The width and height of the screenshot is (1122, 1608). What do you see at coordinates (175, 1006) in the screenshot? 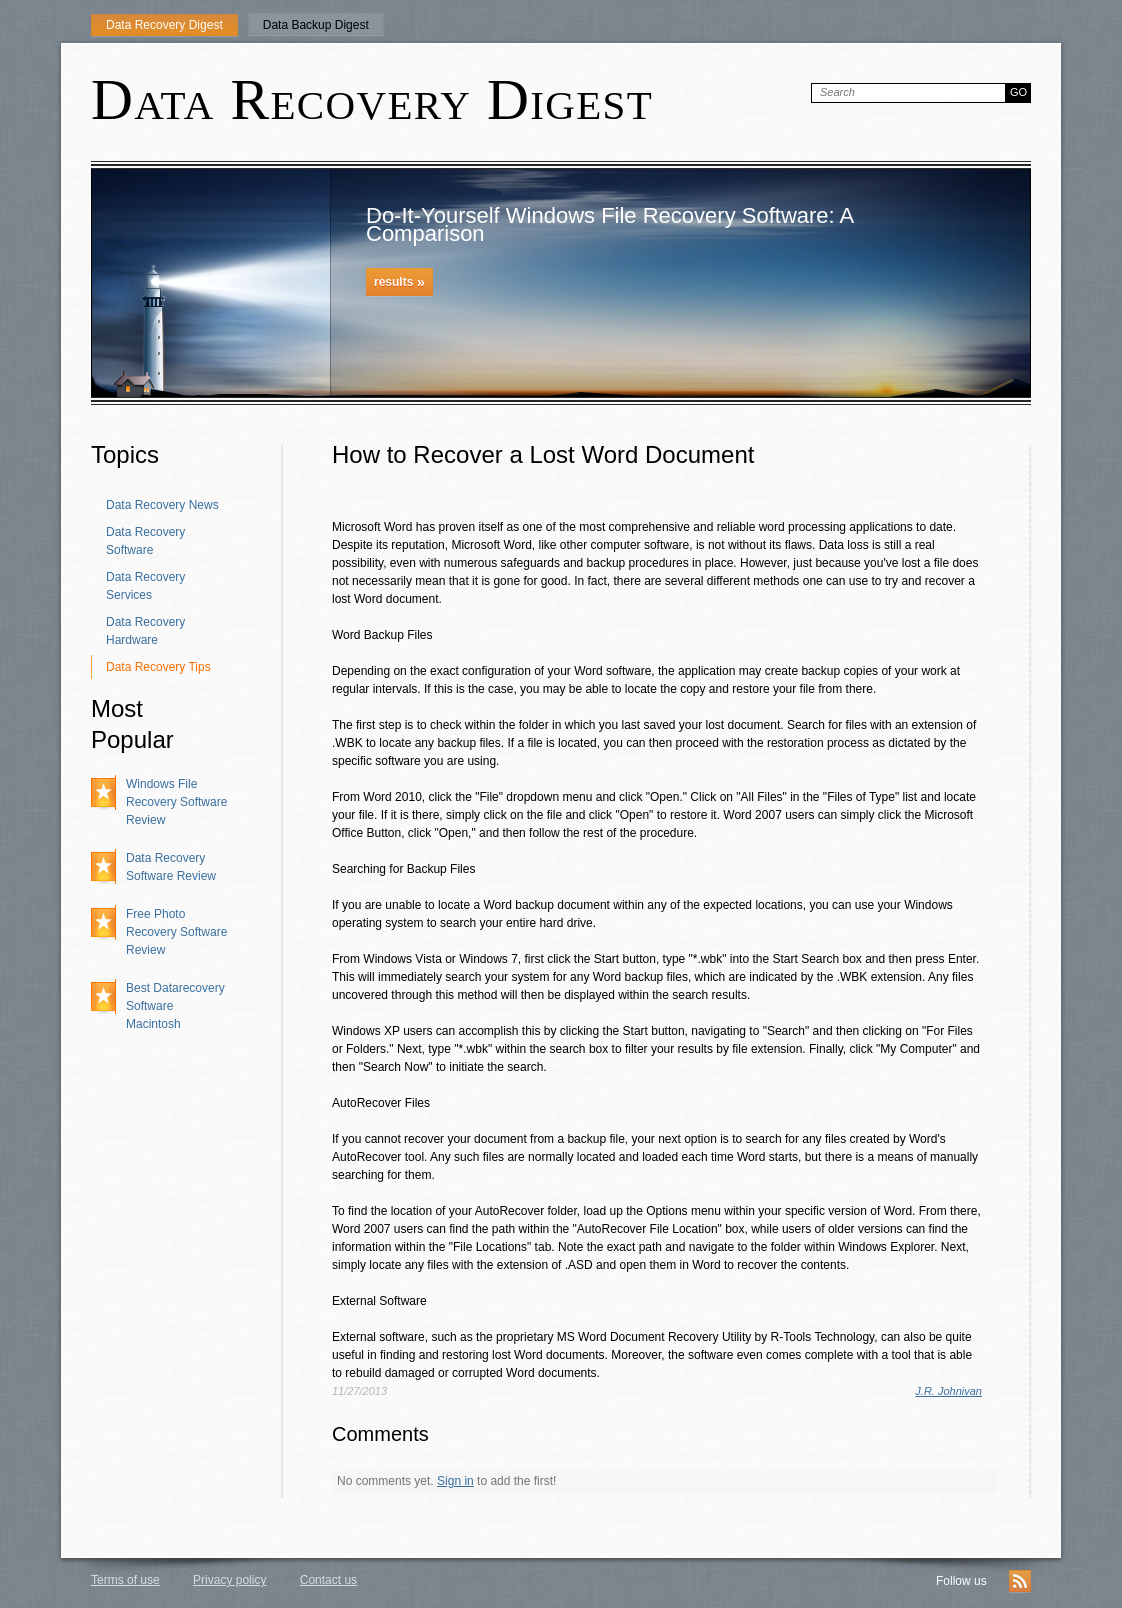
I see `Best Datarecovery Software Macintosh` at bounding box center [175, 1006].